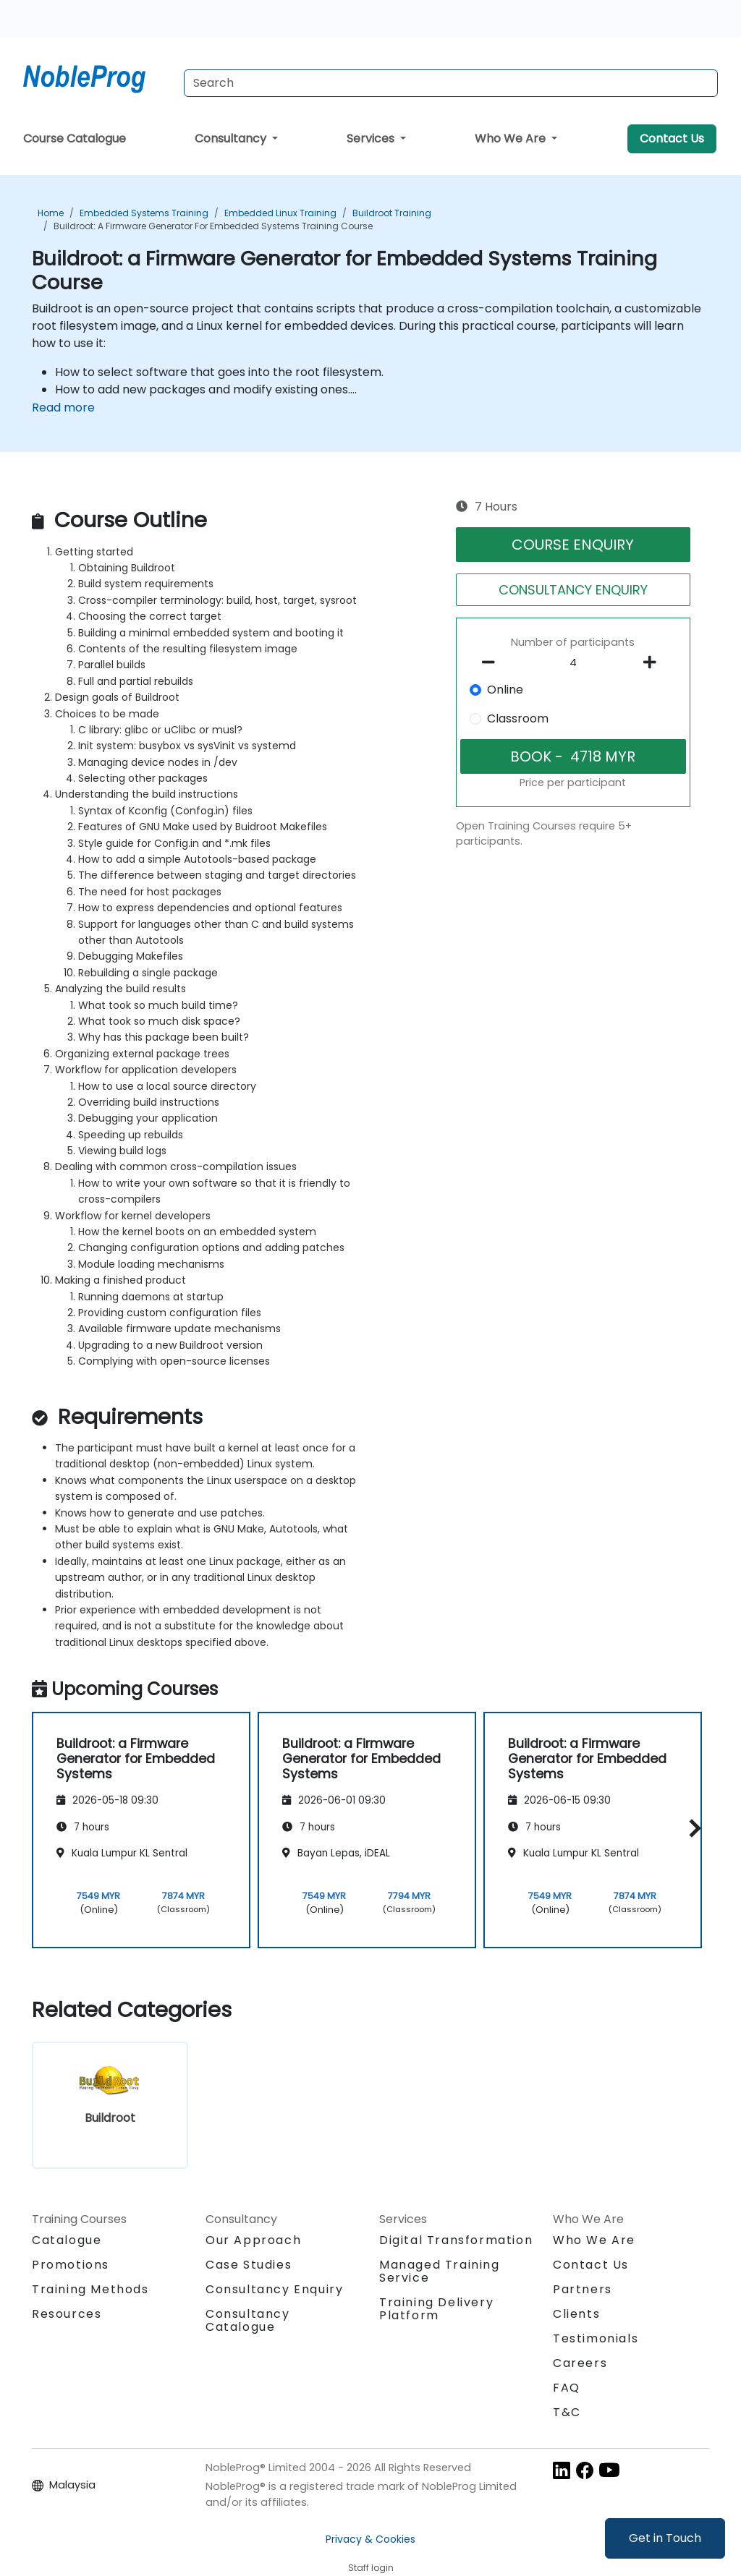 Image resolution: width=741 pixels, height=2576 pixels. Describe the element at coordinates (90, 2289) in the screenshot. I see `Training Methods` at that location.